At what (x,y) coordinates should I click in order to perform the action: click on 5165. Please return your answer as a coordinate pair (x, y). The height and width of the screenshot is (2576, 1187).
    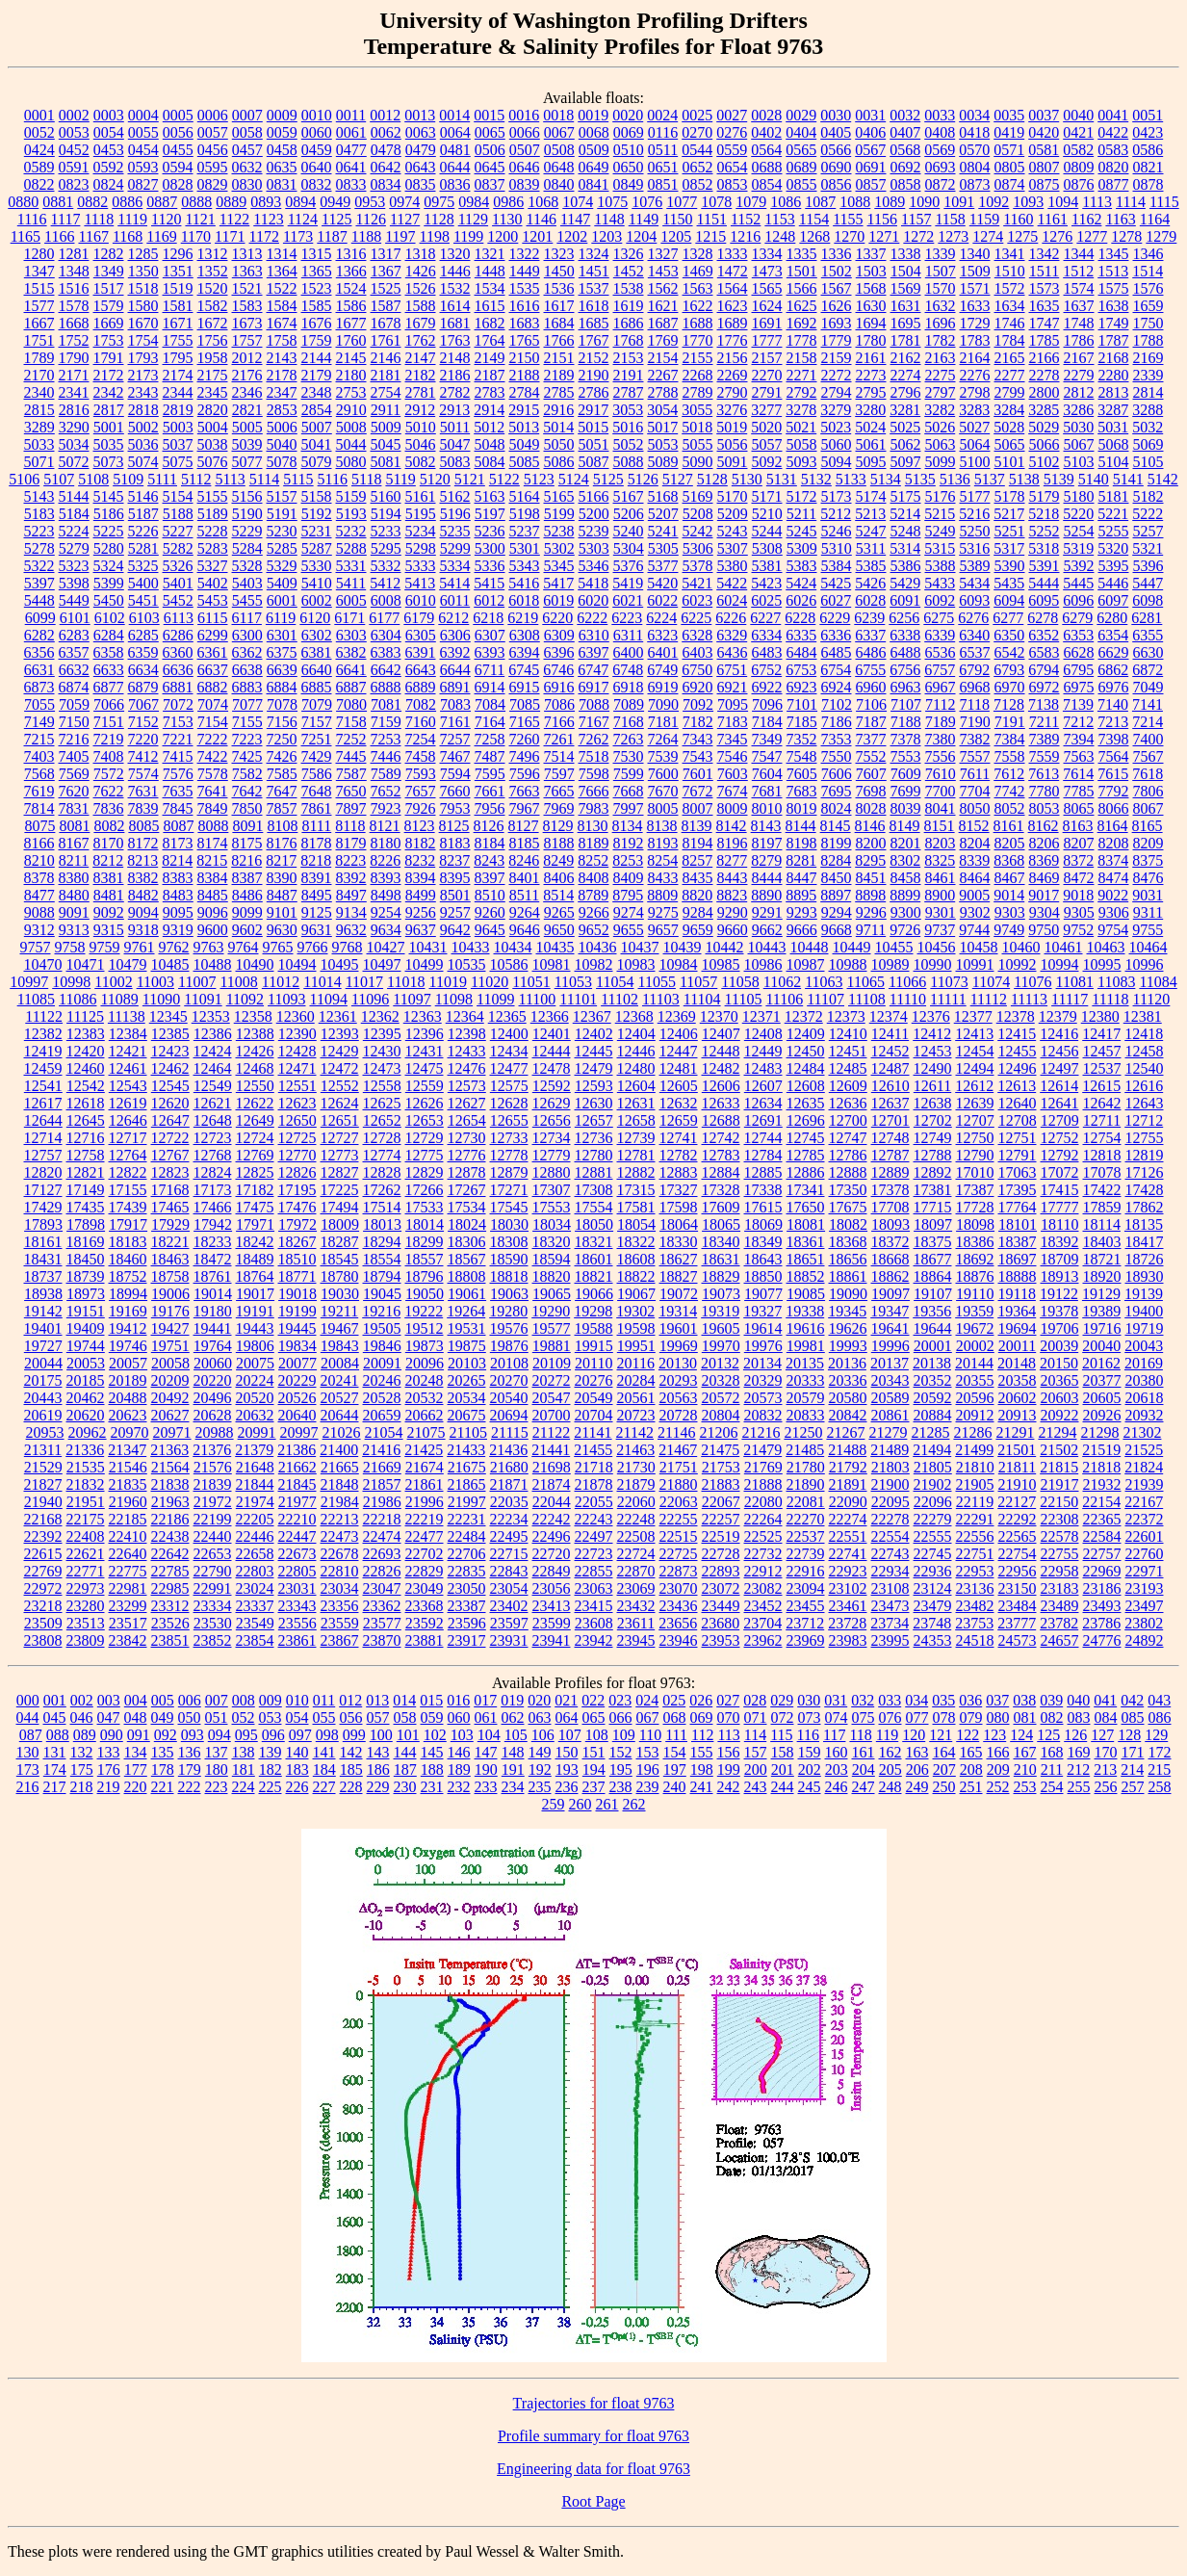
    Looking at the image, I should click on (559, 496).